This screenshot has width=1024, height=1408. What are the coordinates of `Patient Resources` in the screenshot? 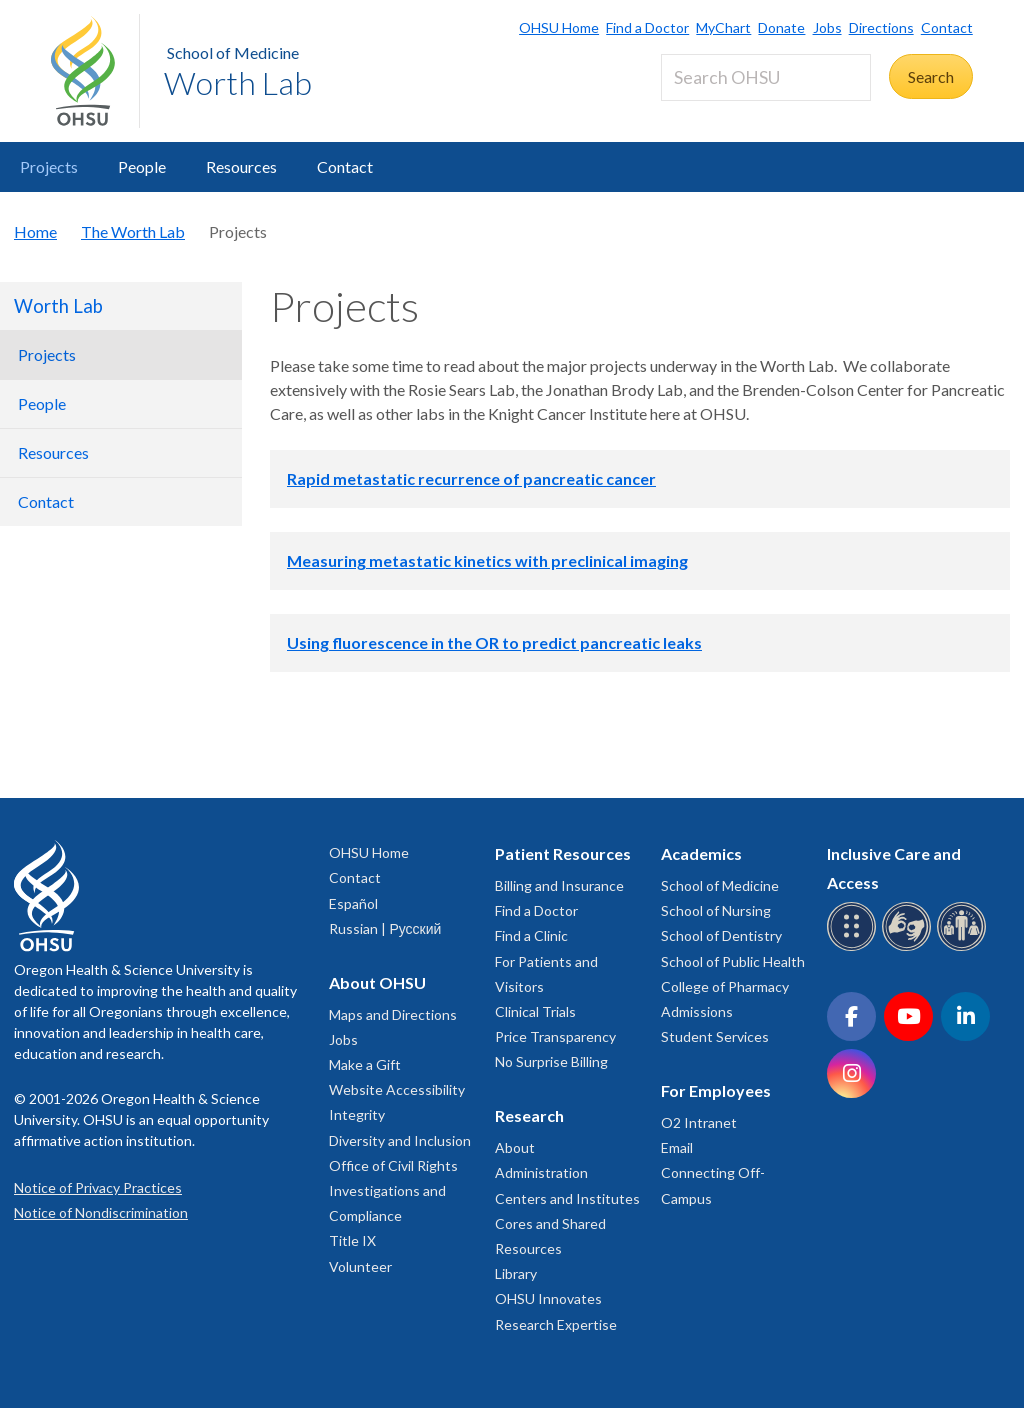 It's located at (563, 853).